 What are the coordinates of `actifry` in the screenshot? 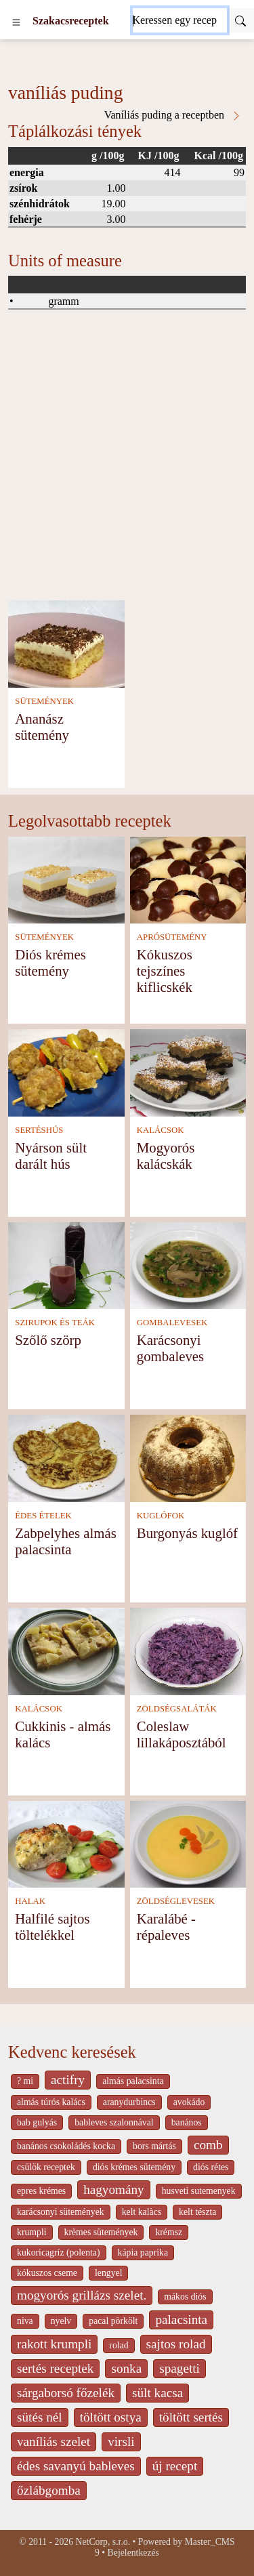 It's located at (68, 2080).